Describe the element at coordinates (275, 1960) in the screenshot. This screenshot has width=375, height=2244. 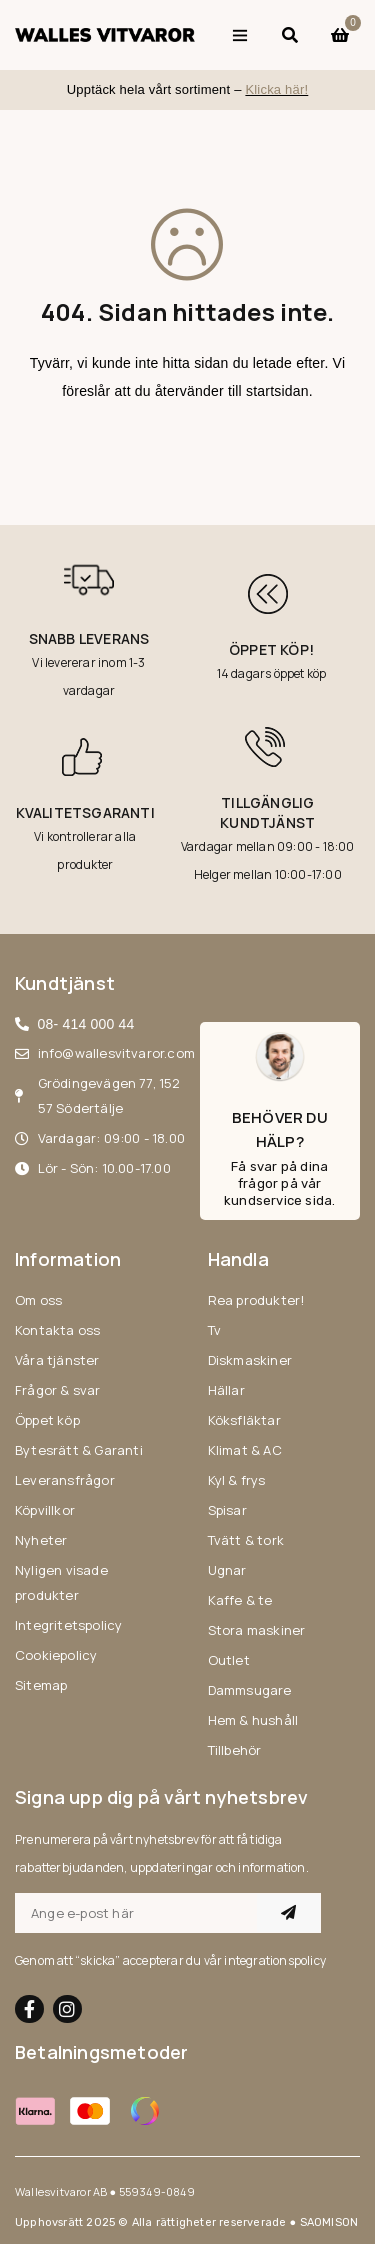
I see `integrationspolicy` at that location.